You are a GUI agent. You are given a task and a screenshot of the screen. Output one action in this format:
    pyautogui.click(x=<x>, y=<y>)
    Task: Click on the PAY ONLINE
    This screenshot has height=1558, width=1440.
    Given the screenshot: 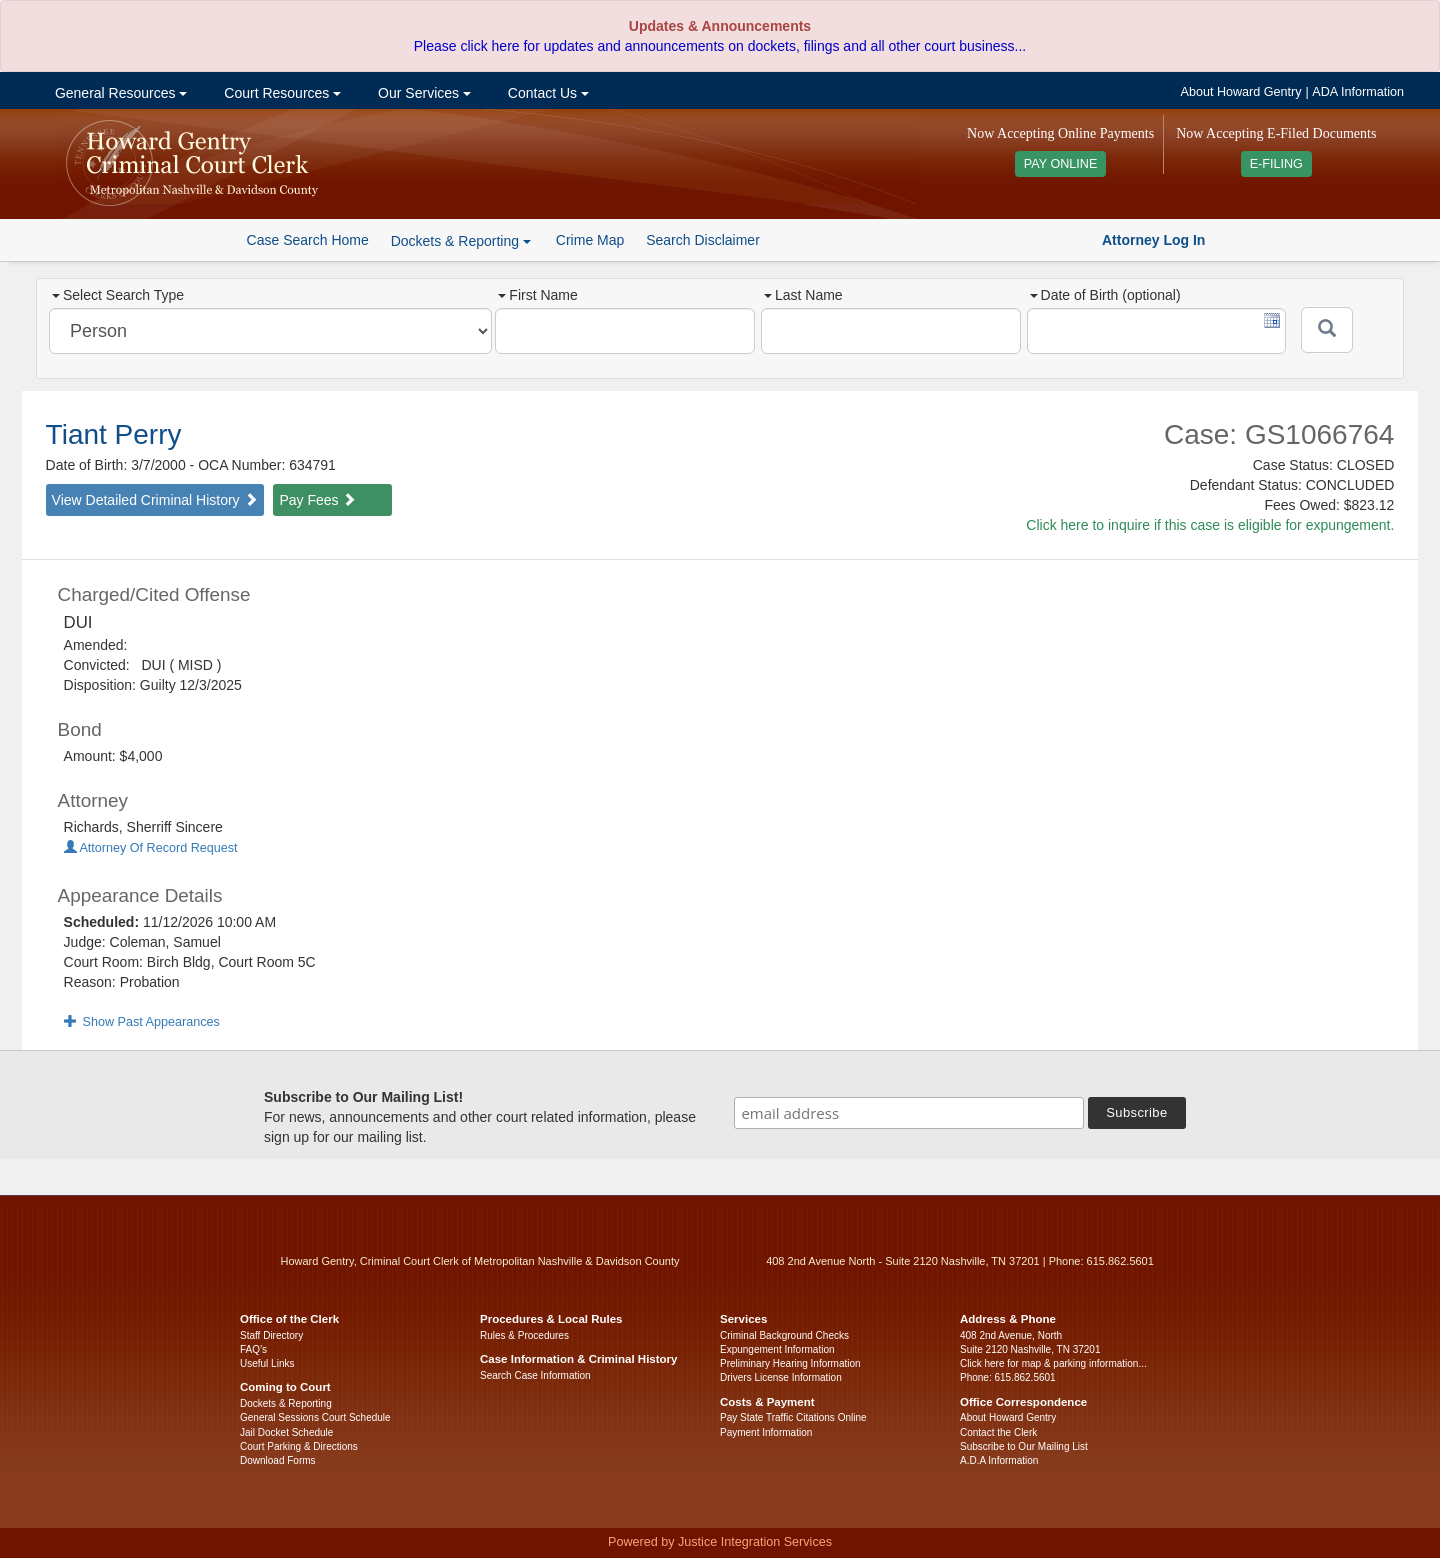 What is the action you would take?
    pyautogui.click(x=1061, y=164)
    